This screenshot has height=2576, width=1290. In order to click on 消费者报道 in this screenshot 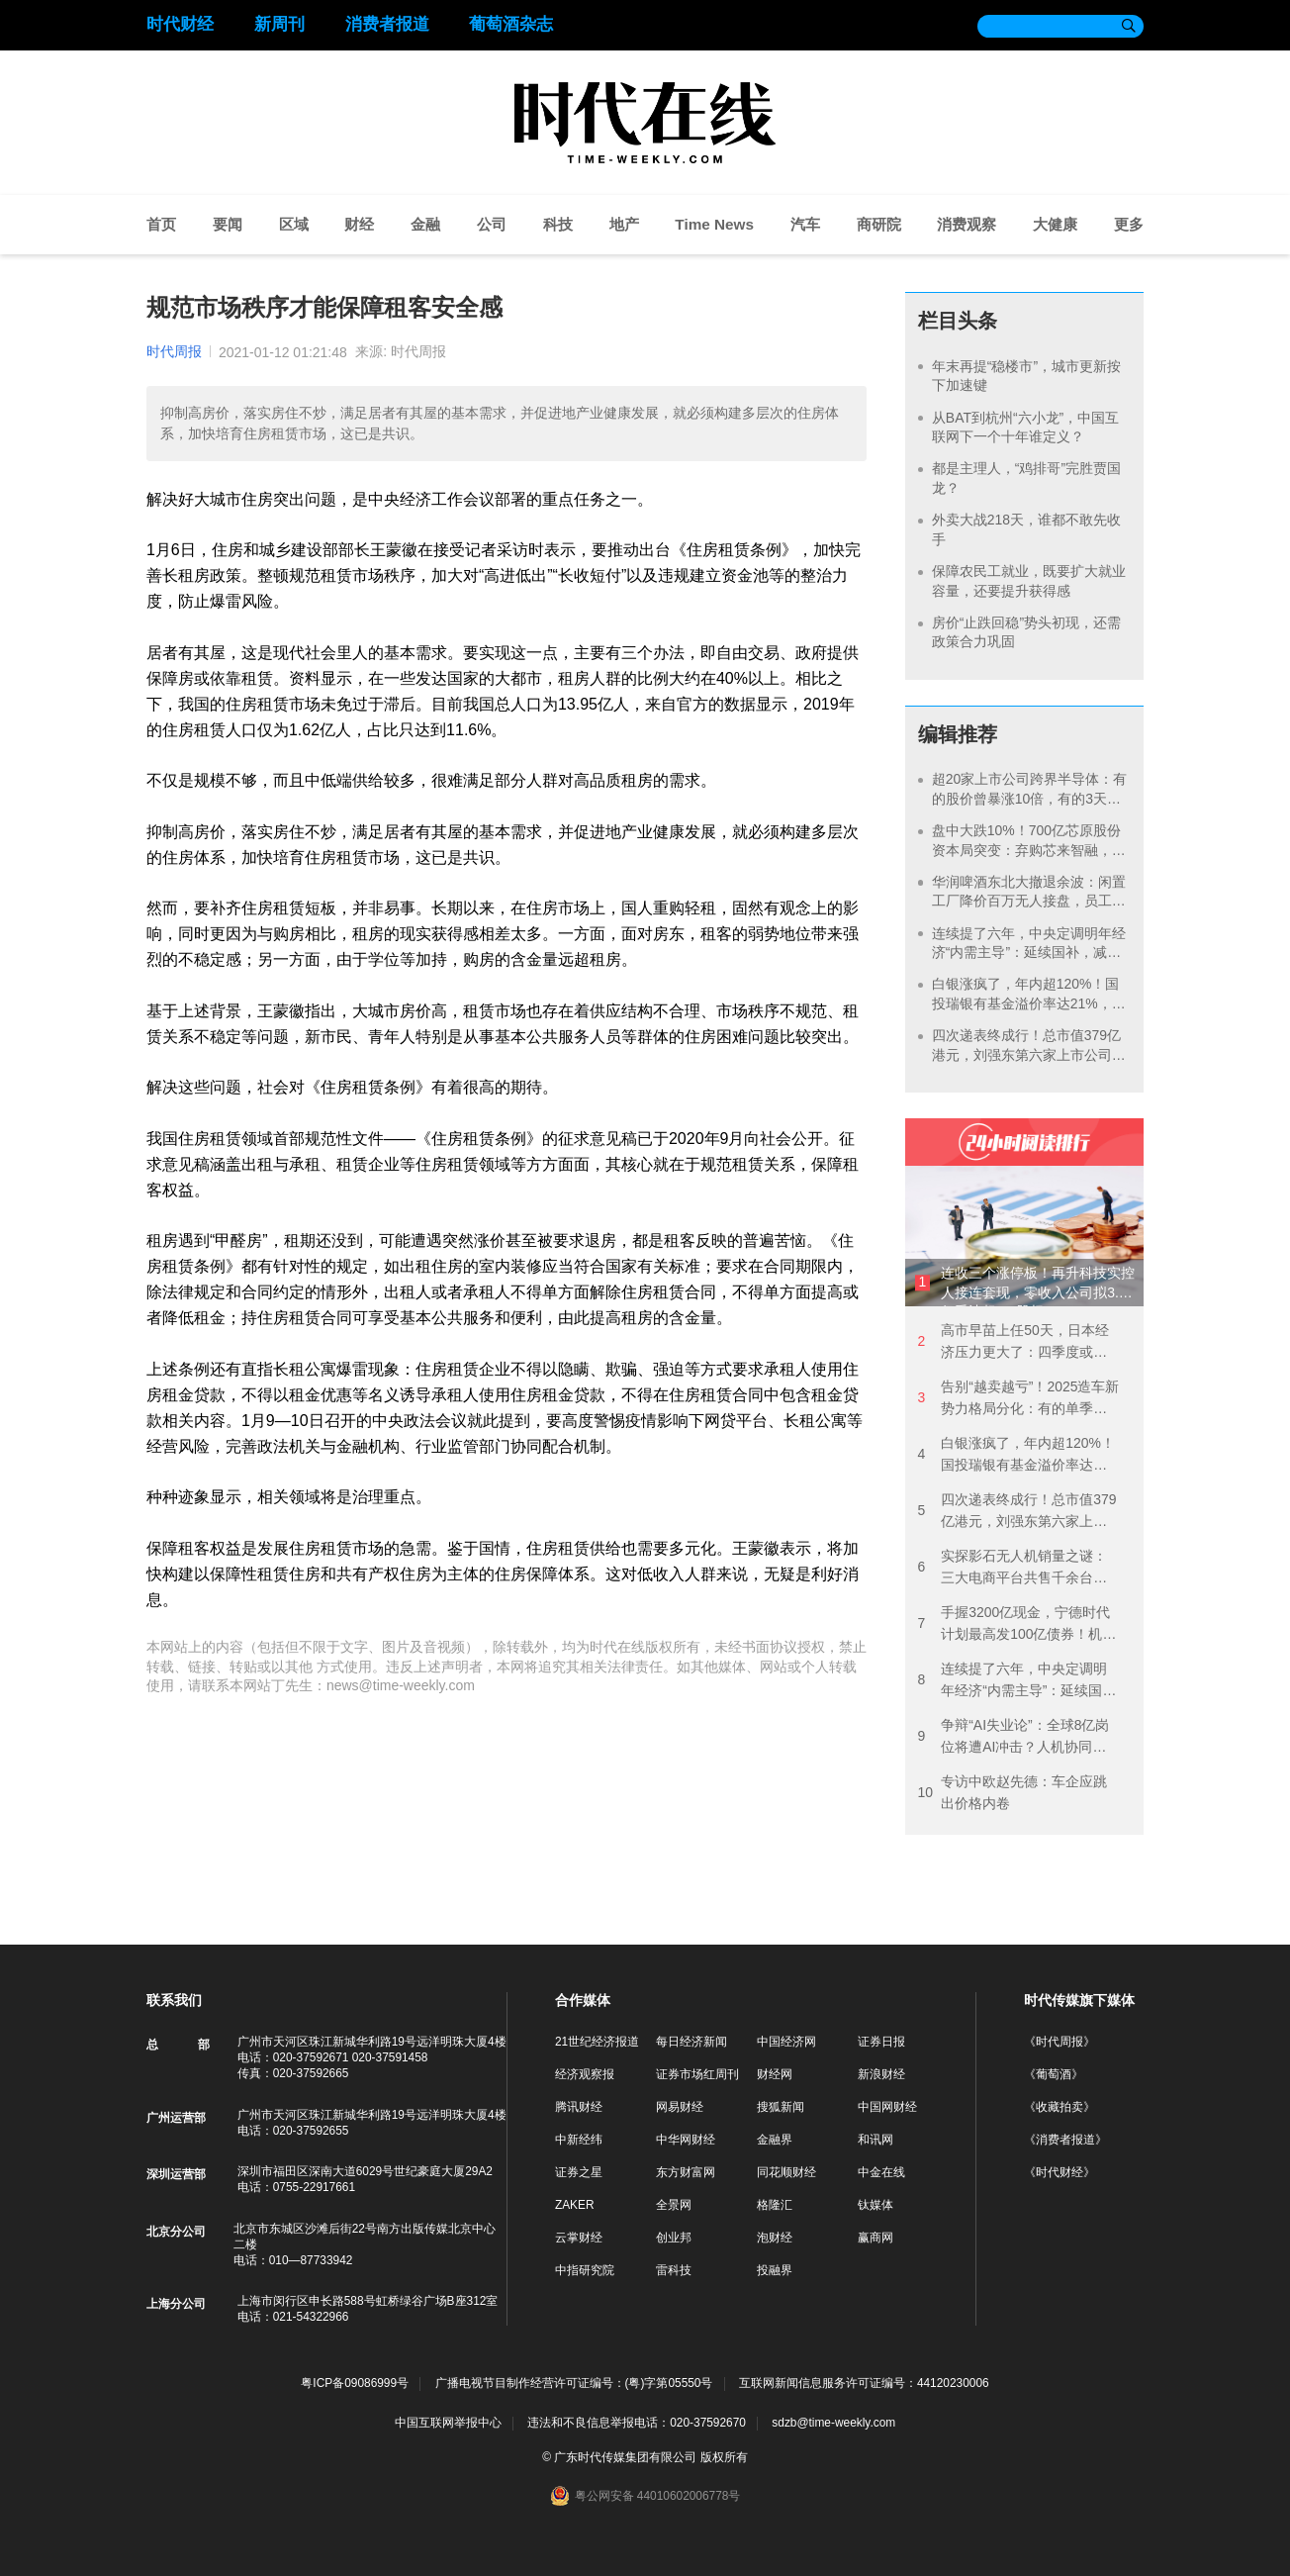, I will do `click(387, 24)`.